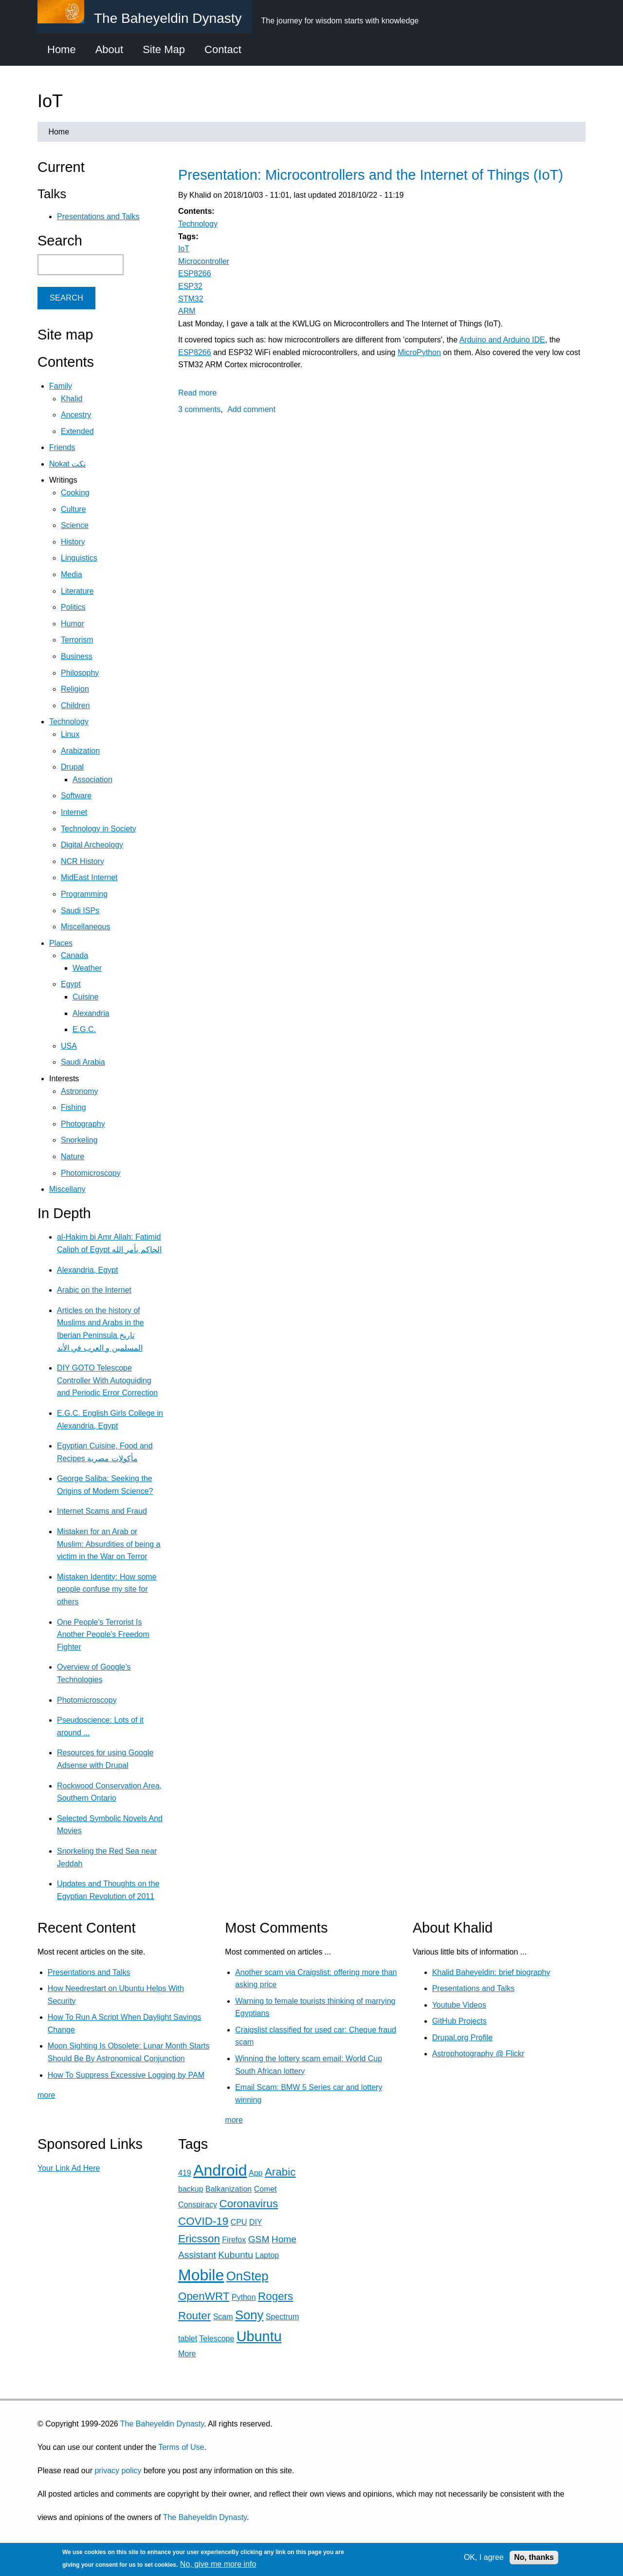  I want to click on GSM, so click(259, 2239).